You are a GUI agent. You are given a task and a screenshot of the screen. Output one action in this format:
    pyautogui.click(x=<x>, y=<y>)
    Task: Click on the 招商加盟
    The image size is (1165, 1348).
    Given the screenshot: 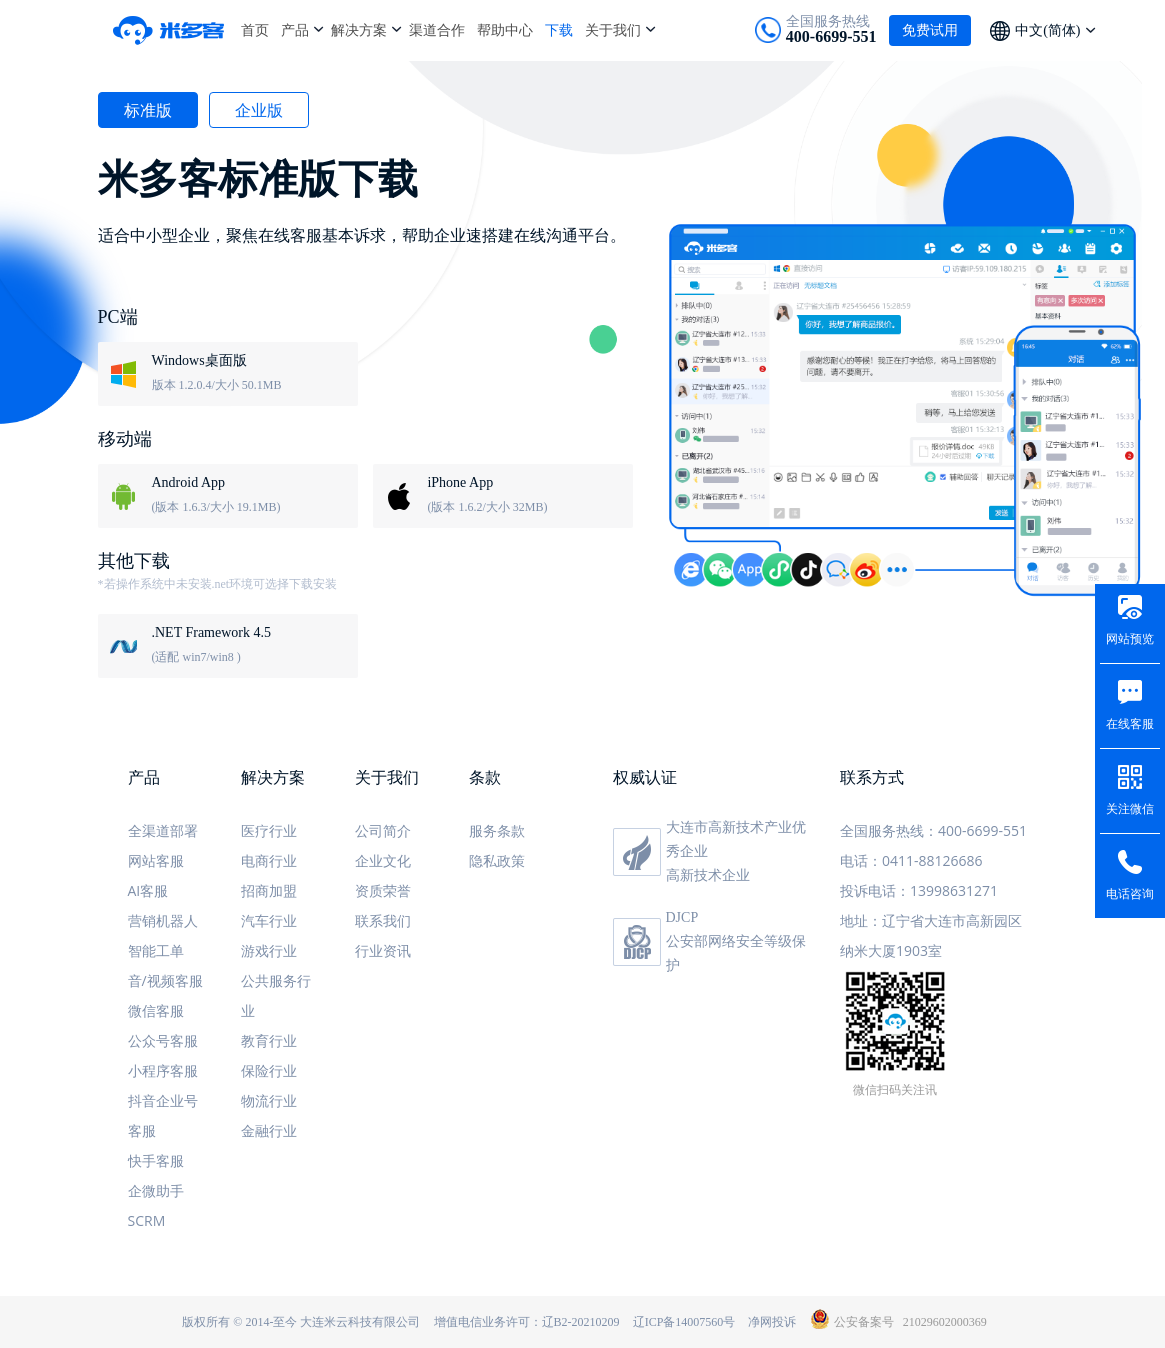 What is the action you would take?
    pyautogui.click(x=269, y=890)
    